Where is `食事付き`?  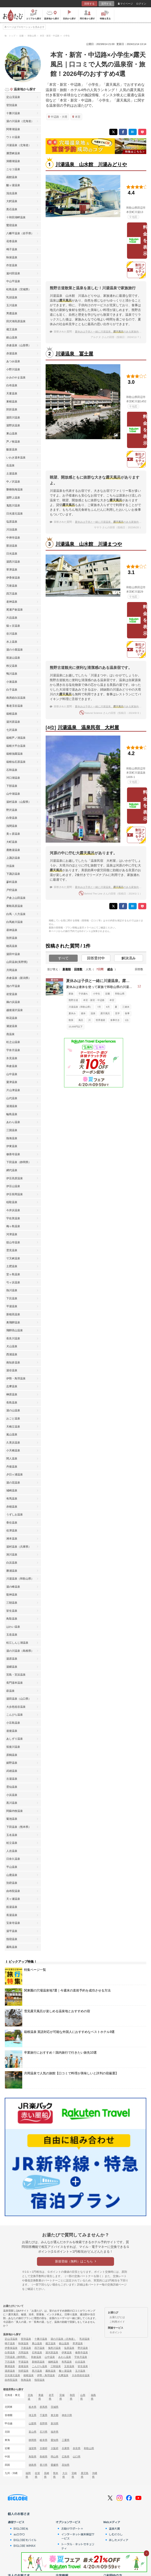 食事付き is located at coordinates (115, 1020).